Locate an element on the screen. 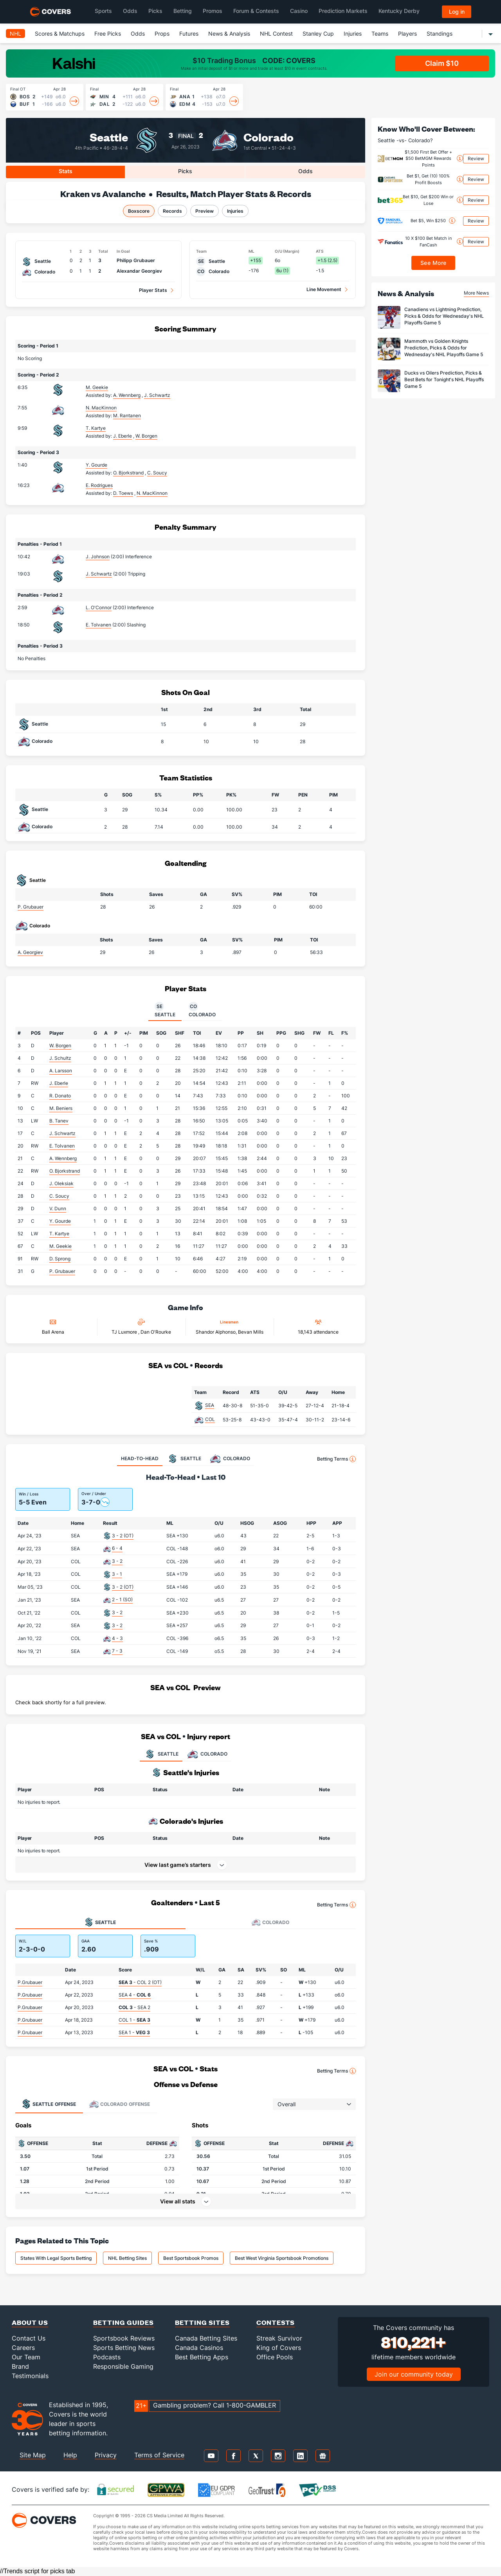 This screenshot has height=2576, width=501. Y. Gourde is located at coordinates (96, 465).